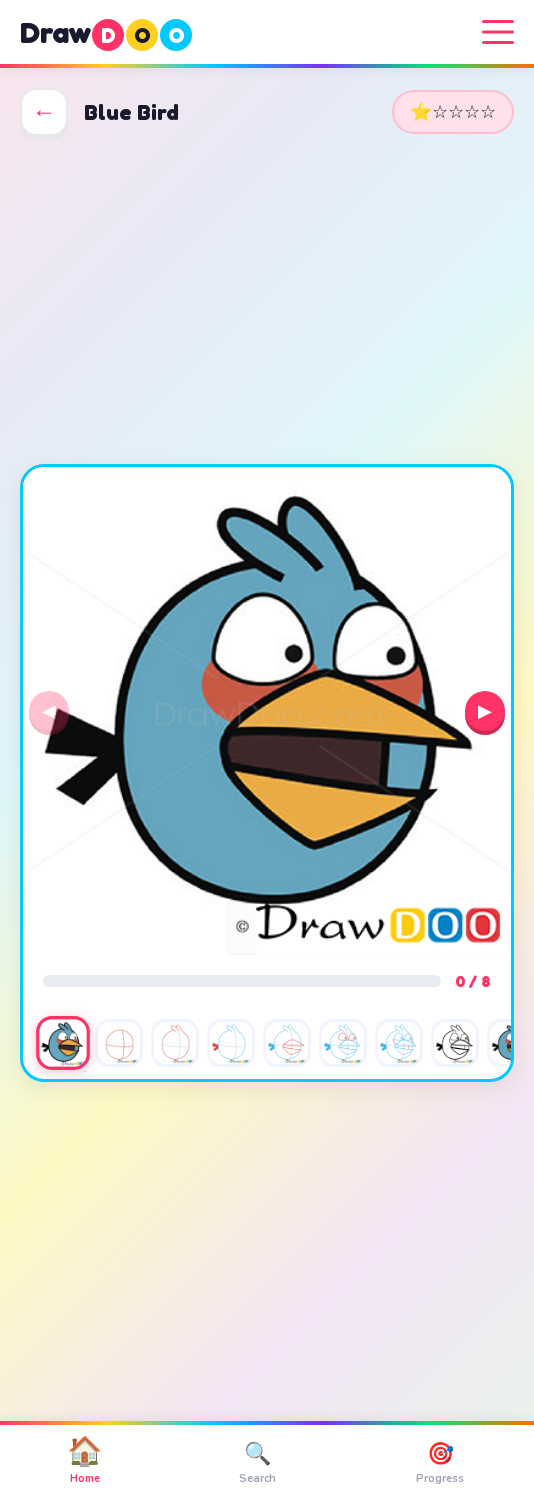 The width and height of the screenshot is (534, 1500). I want to click on [Advertisement], so click(267, 300).